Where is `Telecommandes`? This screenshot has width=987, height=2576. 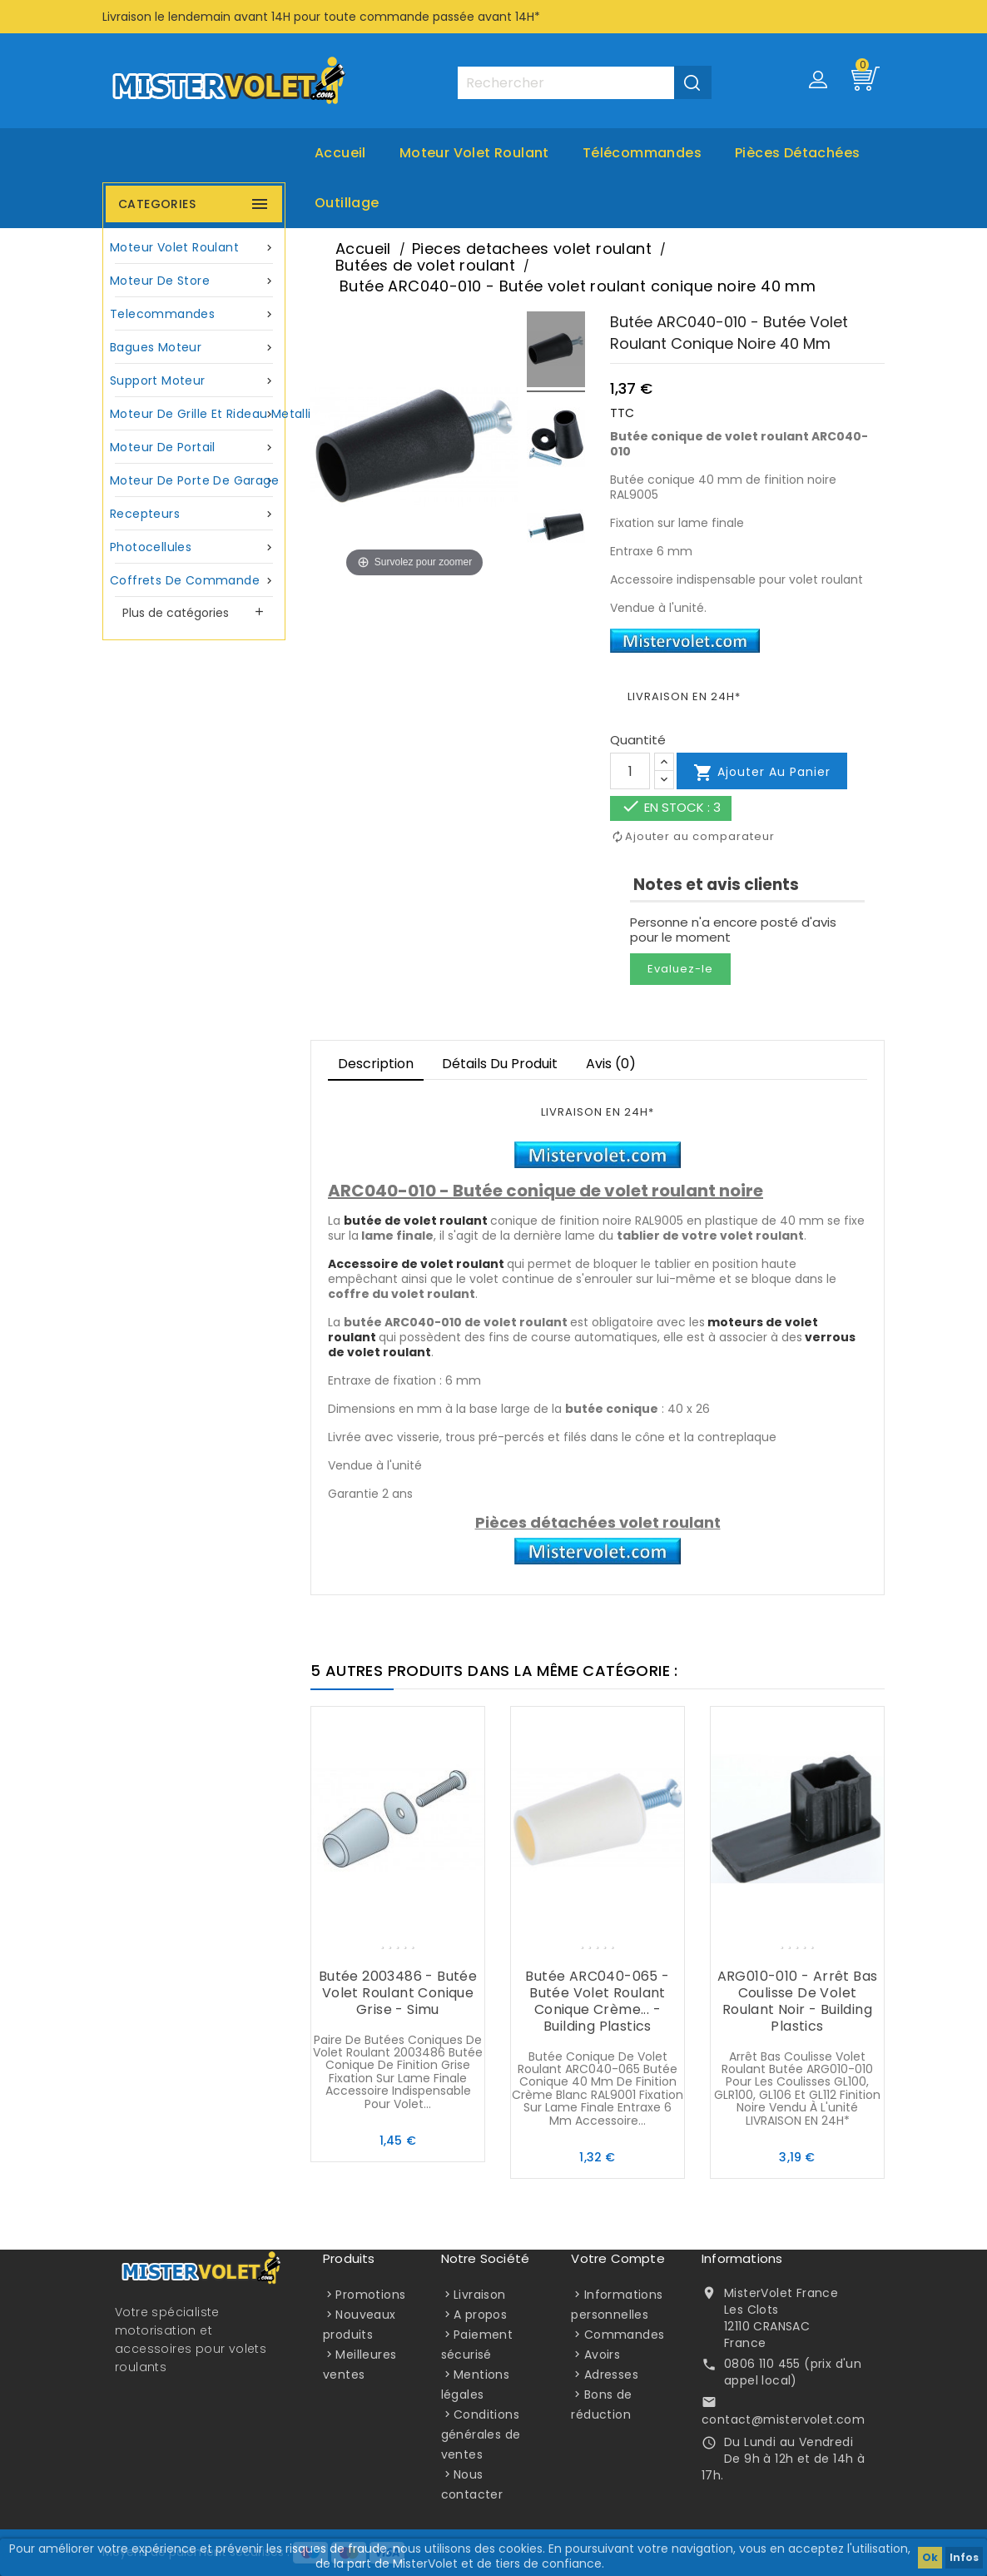 Telecommandes is located at coordinates (194, 314).